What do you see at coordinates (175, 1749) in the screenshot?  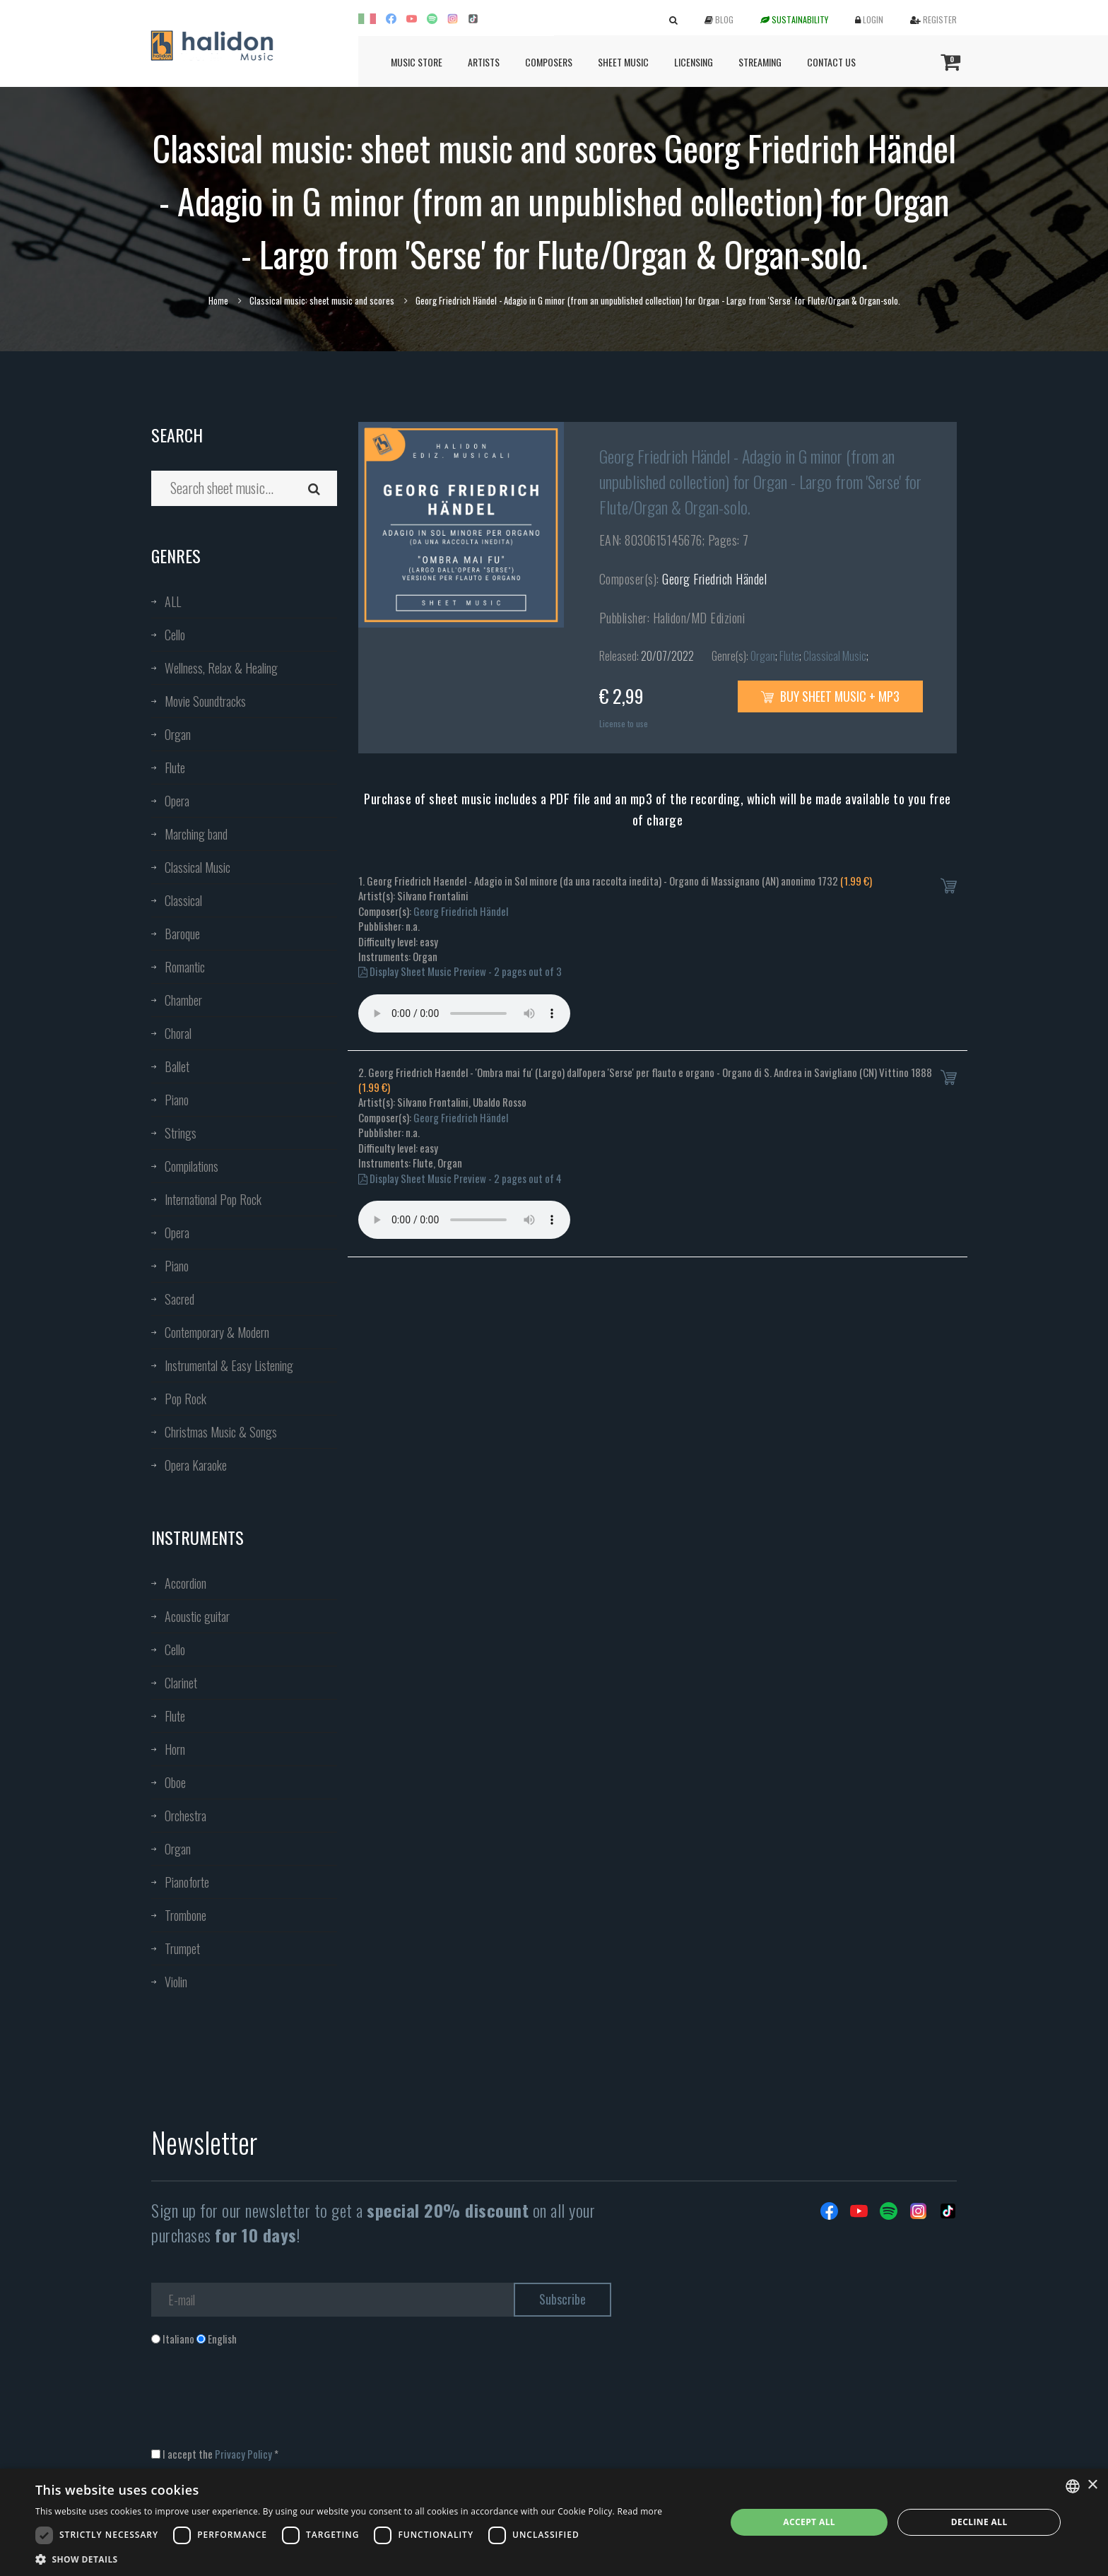 I see `Horn` at bounding box center [175, 1749].